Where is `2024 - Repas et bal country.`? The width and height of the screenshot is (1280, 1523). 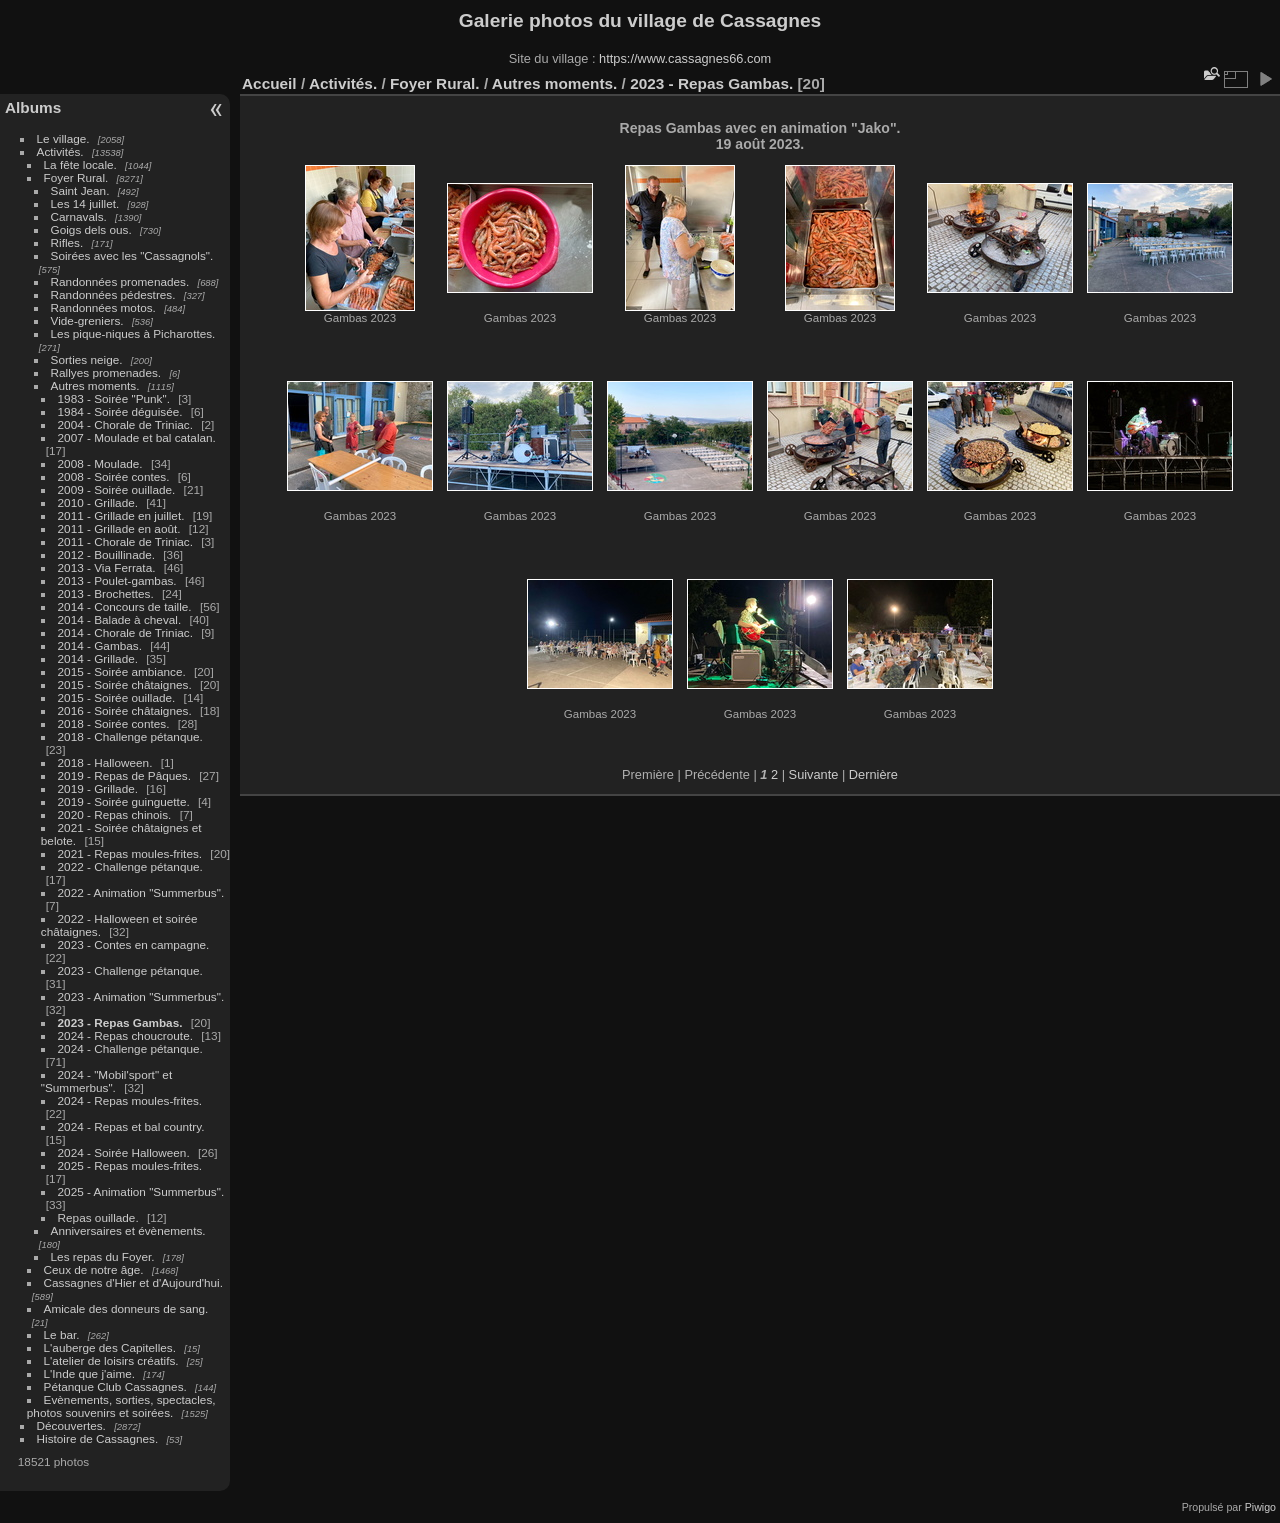 2024 - Repas et bal country. is located at coordinates (131, 1126).